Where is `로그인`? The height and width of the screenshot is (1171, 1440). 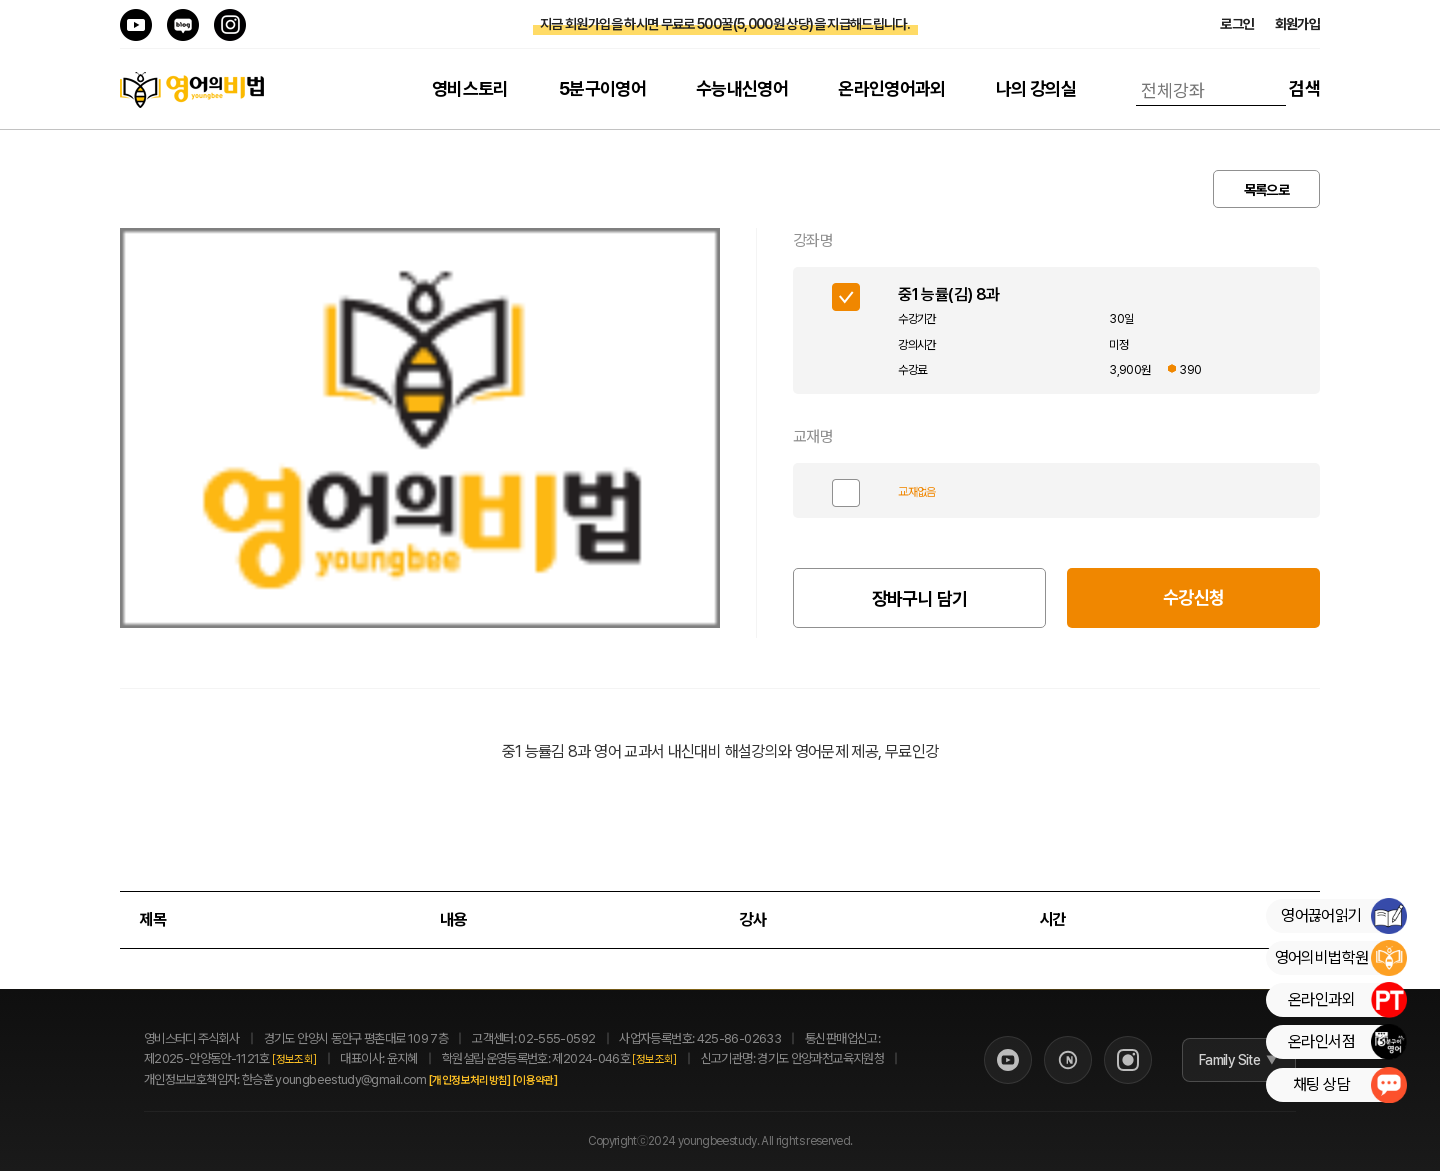
로그인 is located at coordinates (1237, 24).